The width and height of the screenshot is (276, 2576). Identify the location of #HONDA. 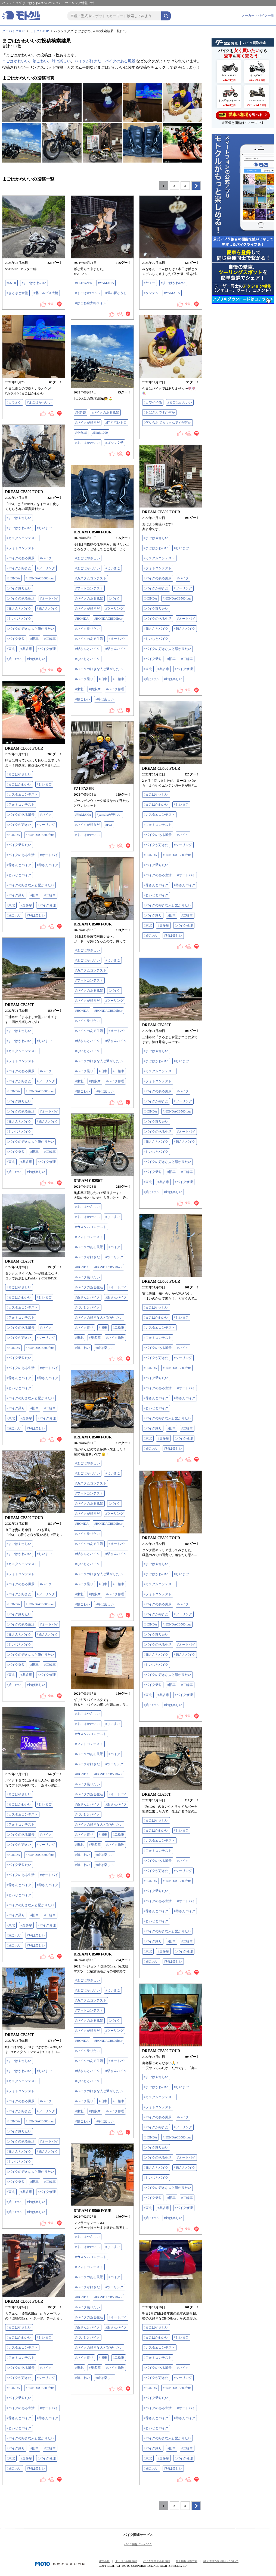
(13, 578).